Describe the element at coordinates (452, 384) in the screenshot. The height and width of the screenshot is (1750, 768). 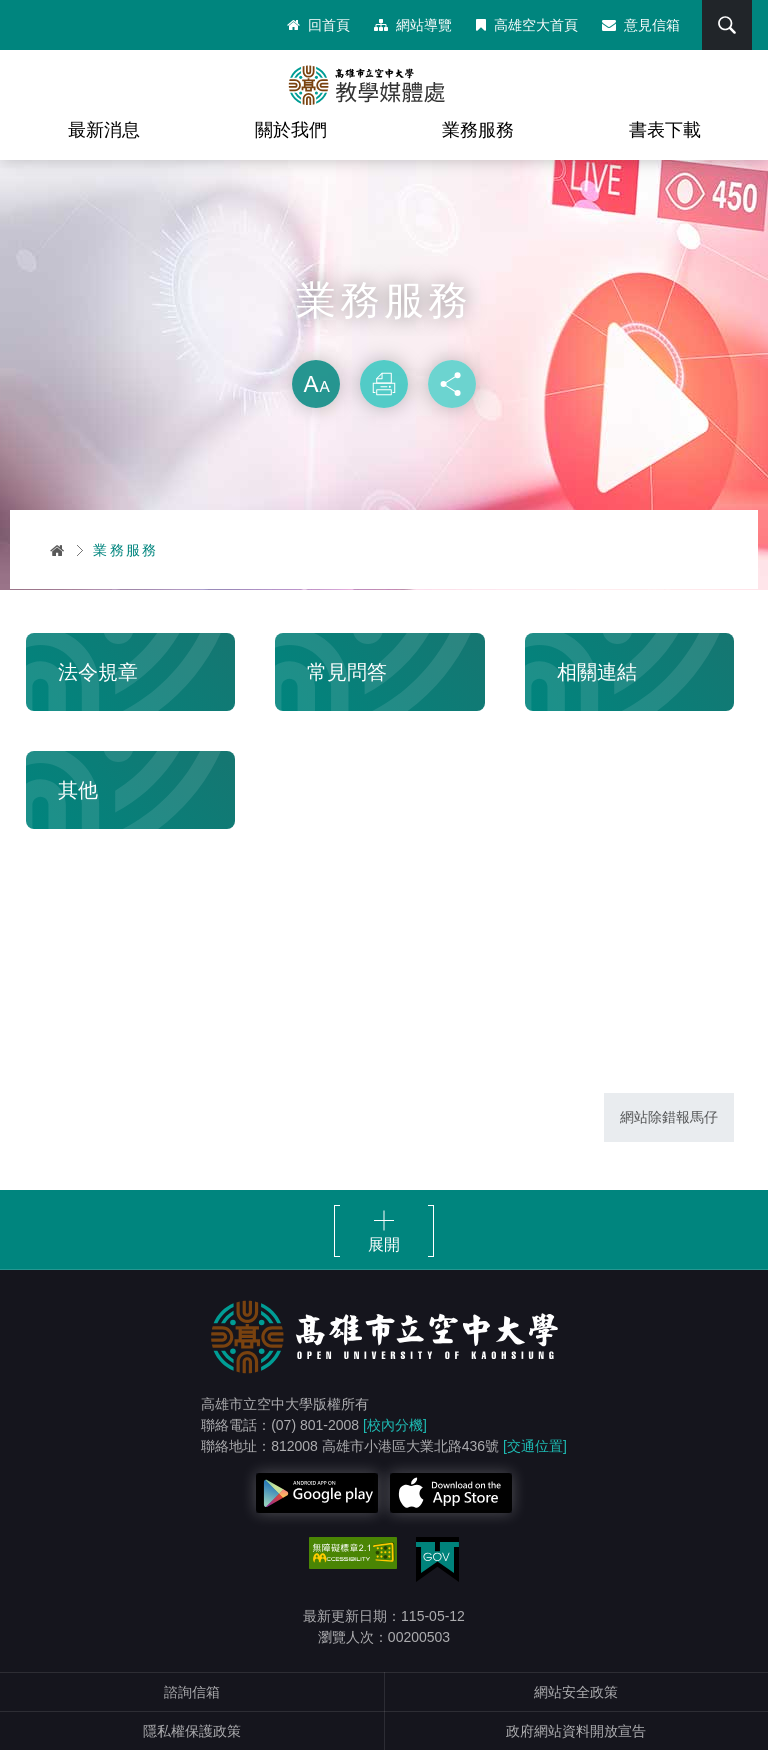
I see `分享 [button]` at that location.